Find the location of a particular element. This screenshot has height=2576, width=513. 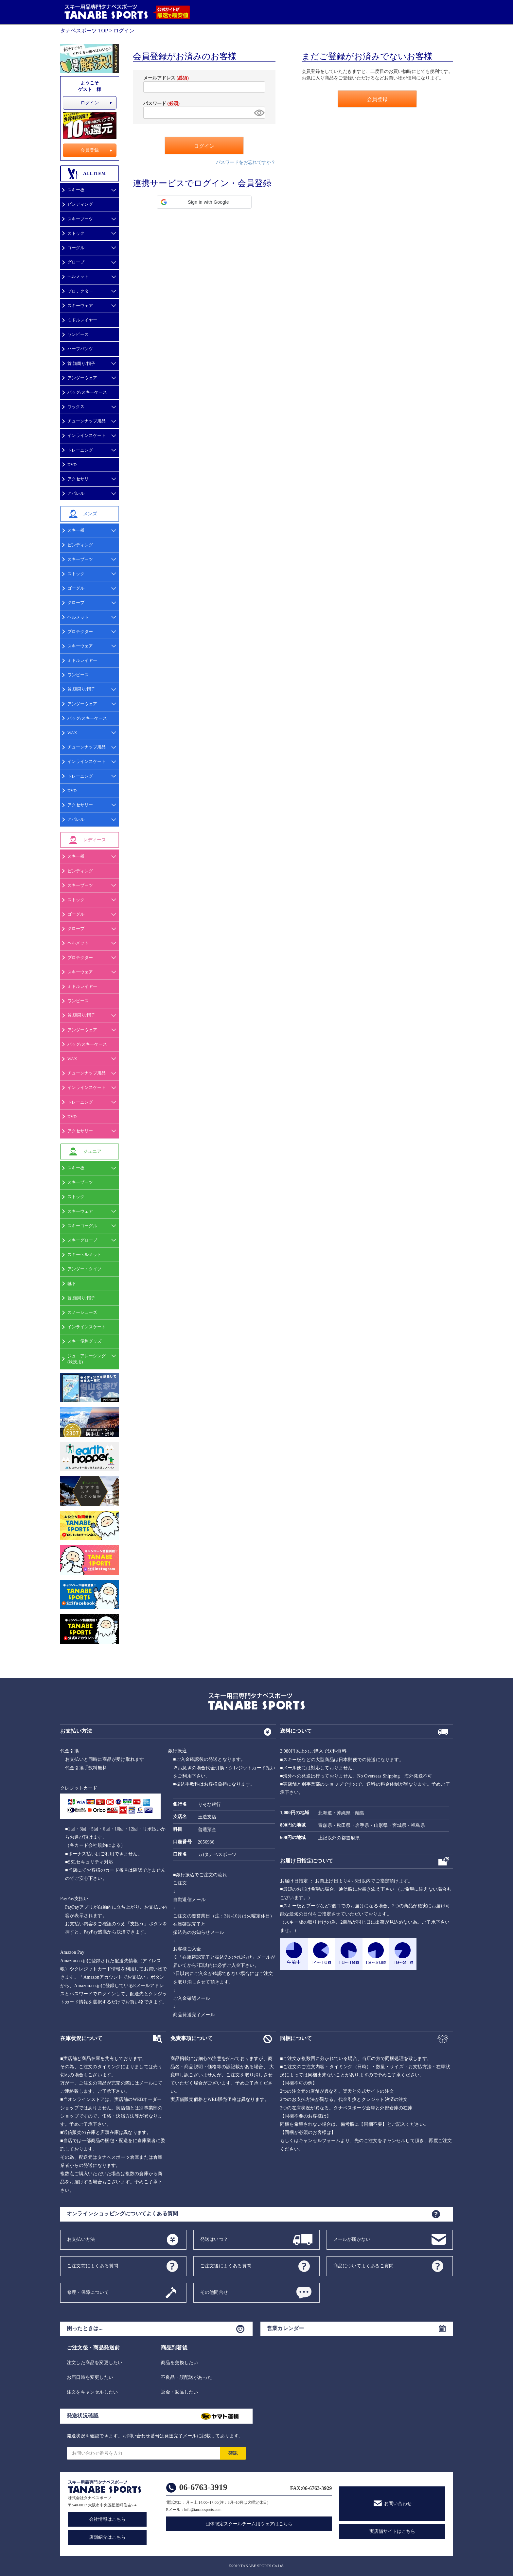

スキー便利グッズ is located at coordinates (84, 1341).